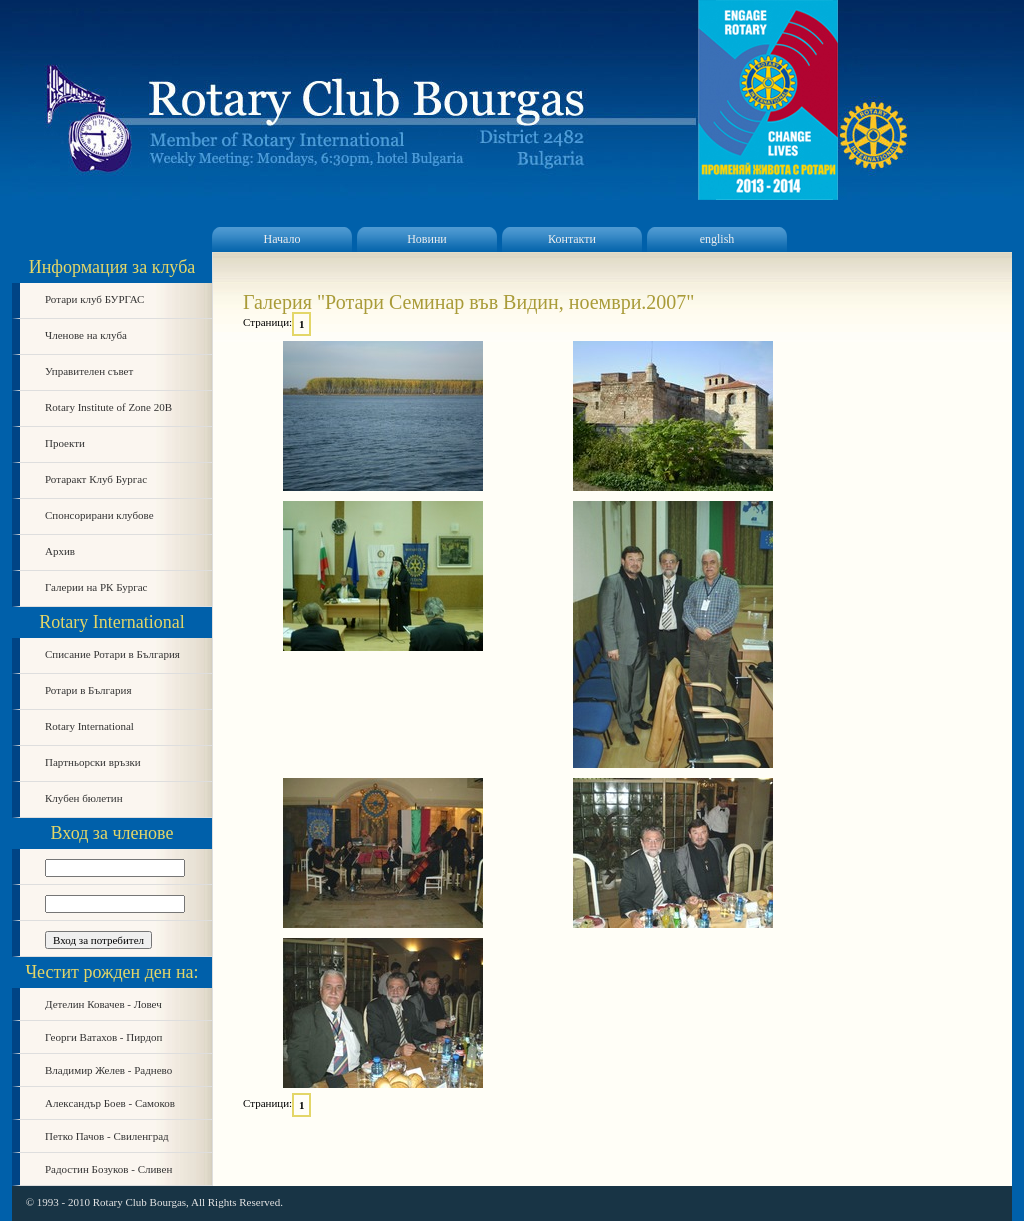  I want to click on Детелин Ковачев - Ловеч, so click(103, 1004).